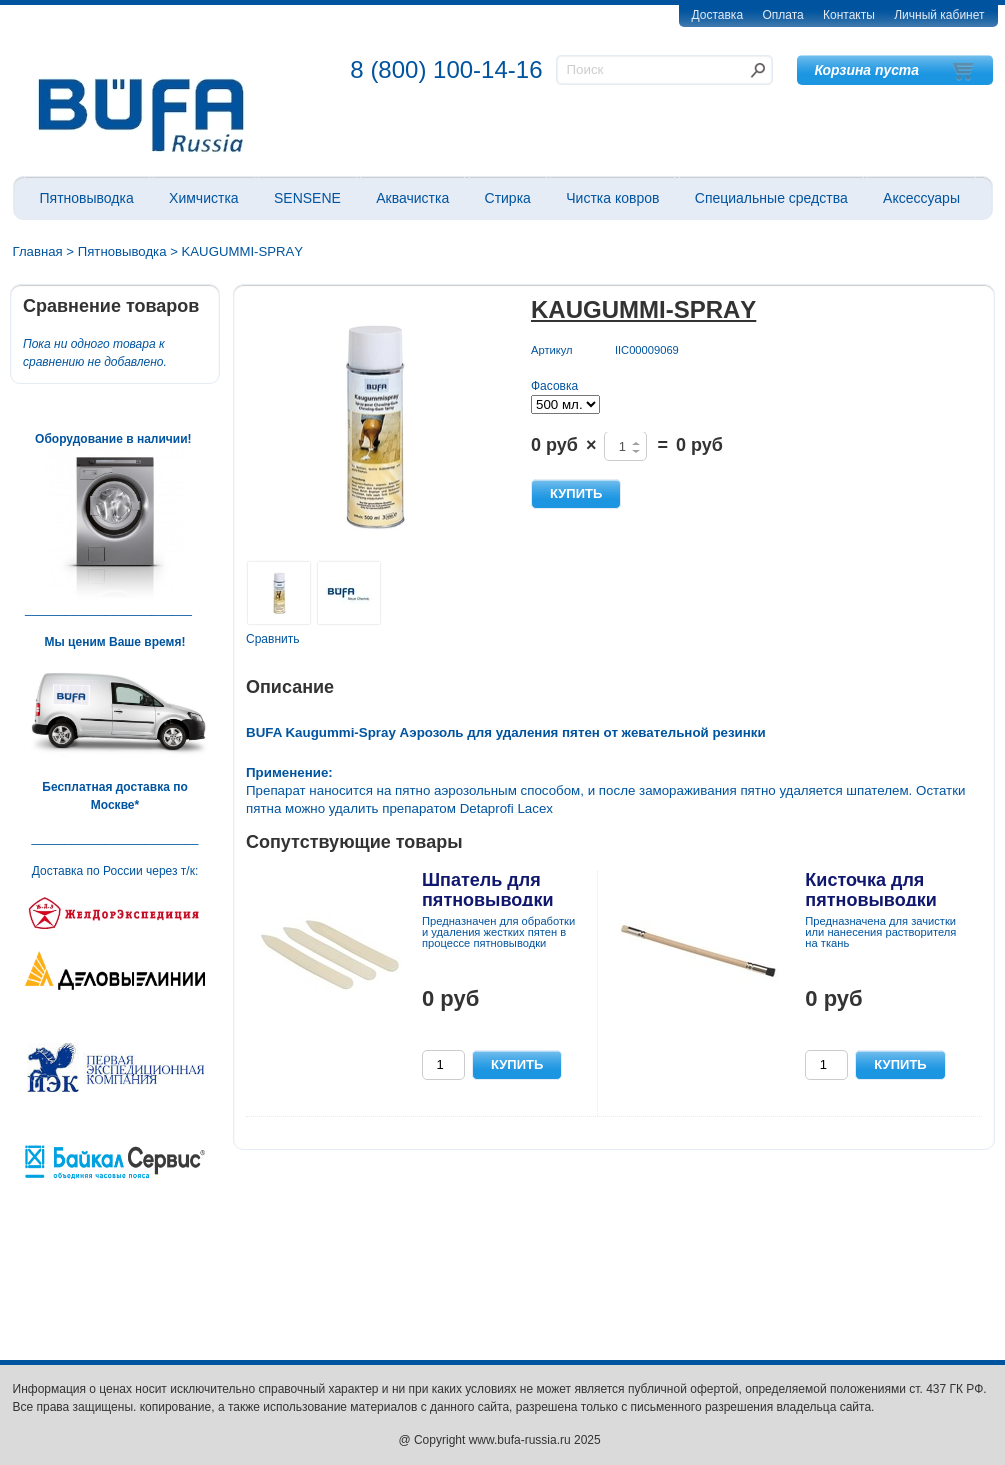  I want to click on Стирка, so click(508, 198).